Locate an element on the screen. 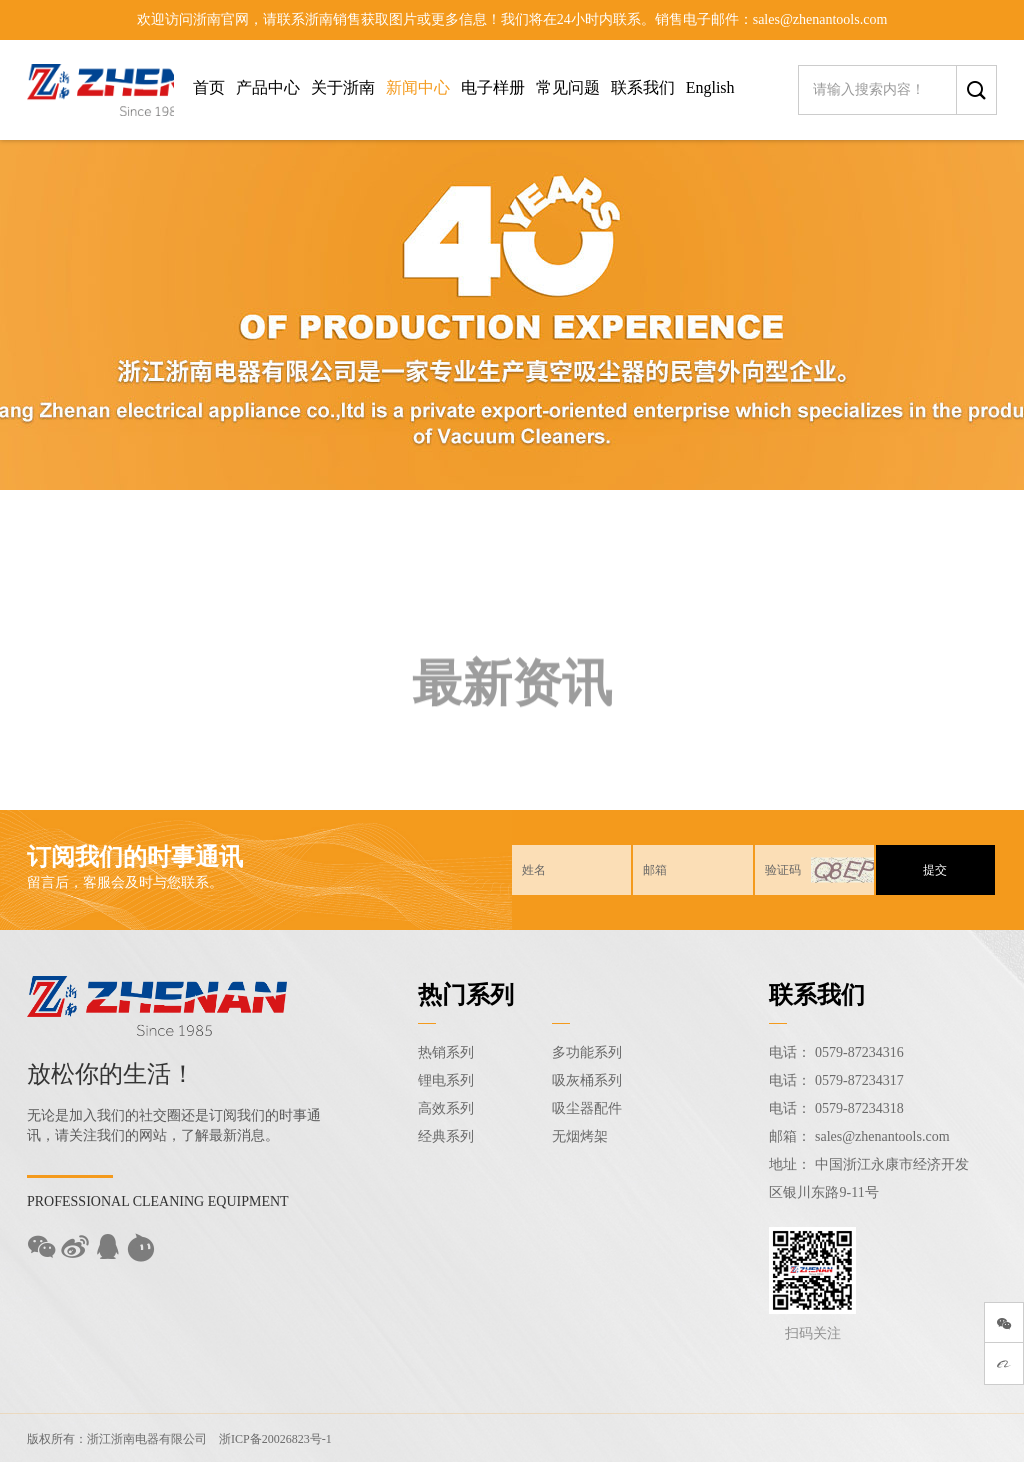 The image size is (1024, 1462). 无烟烤架 is located at coordinates (580, 1136).